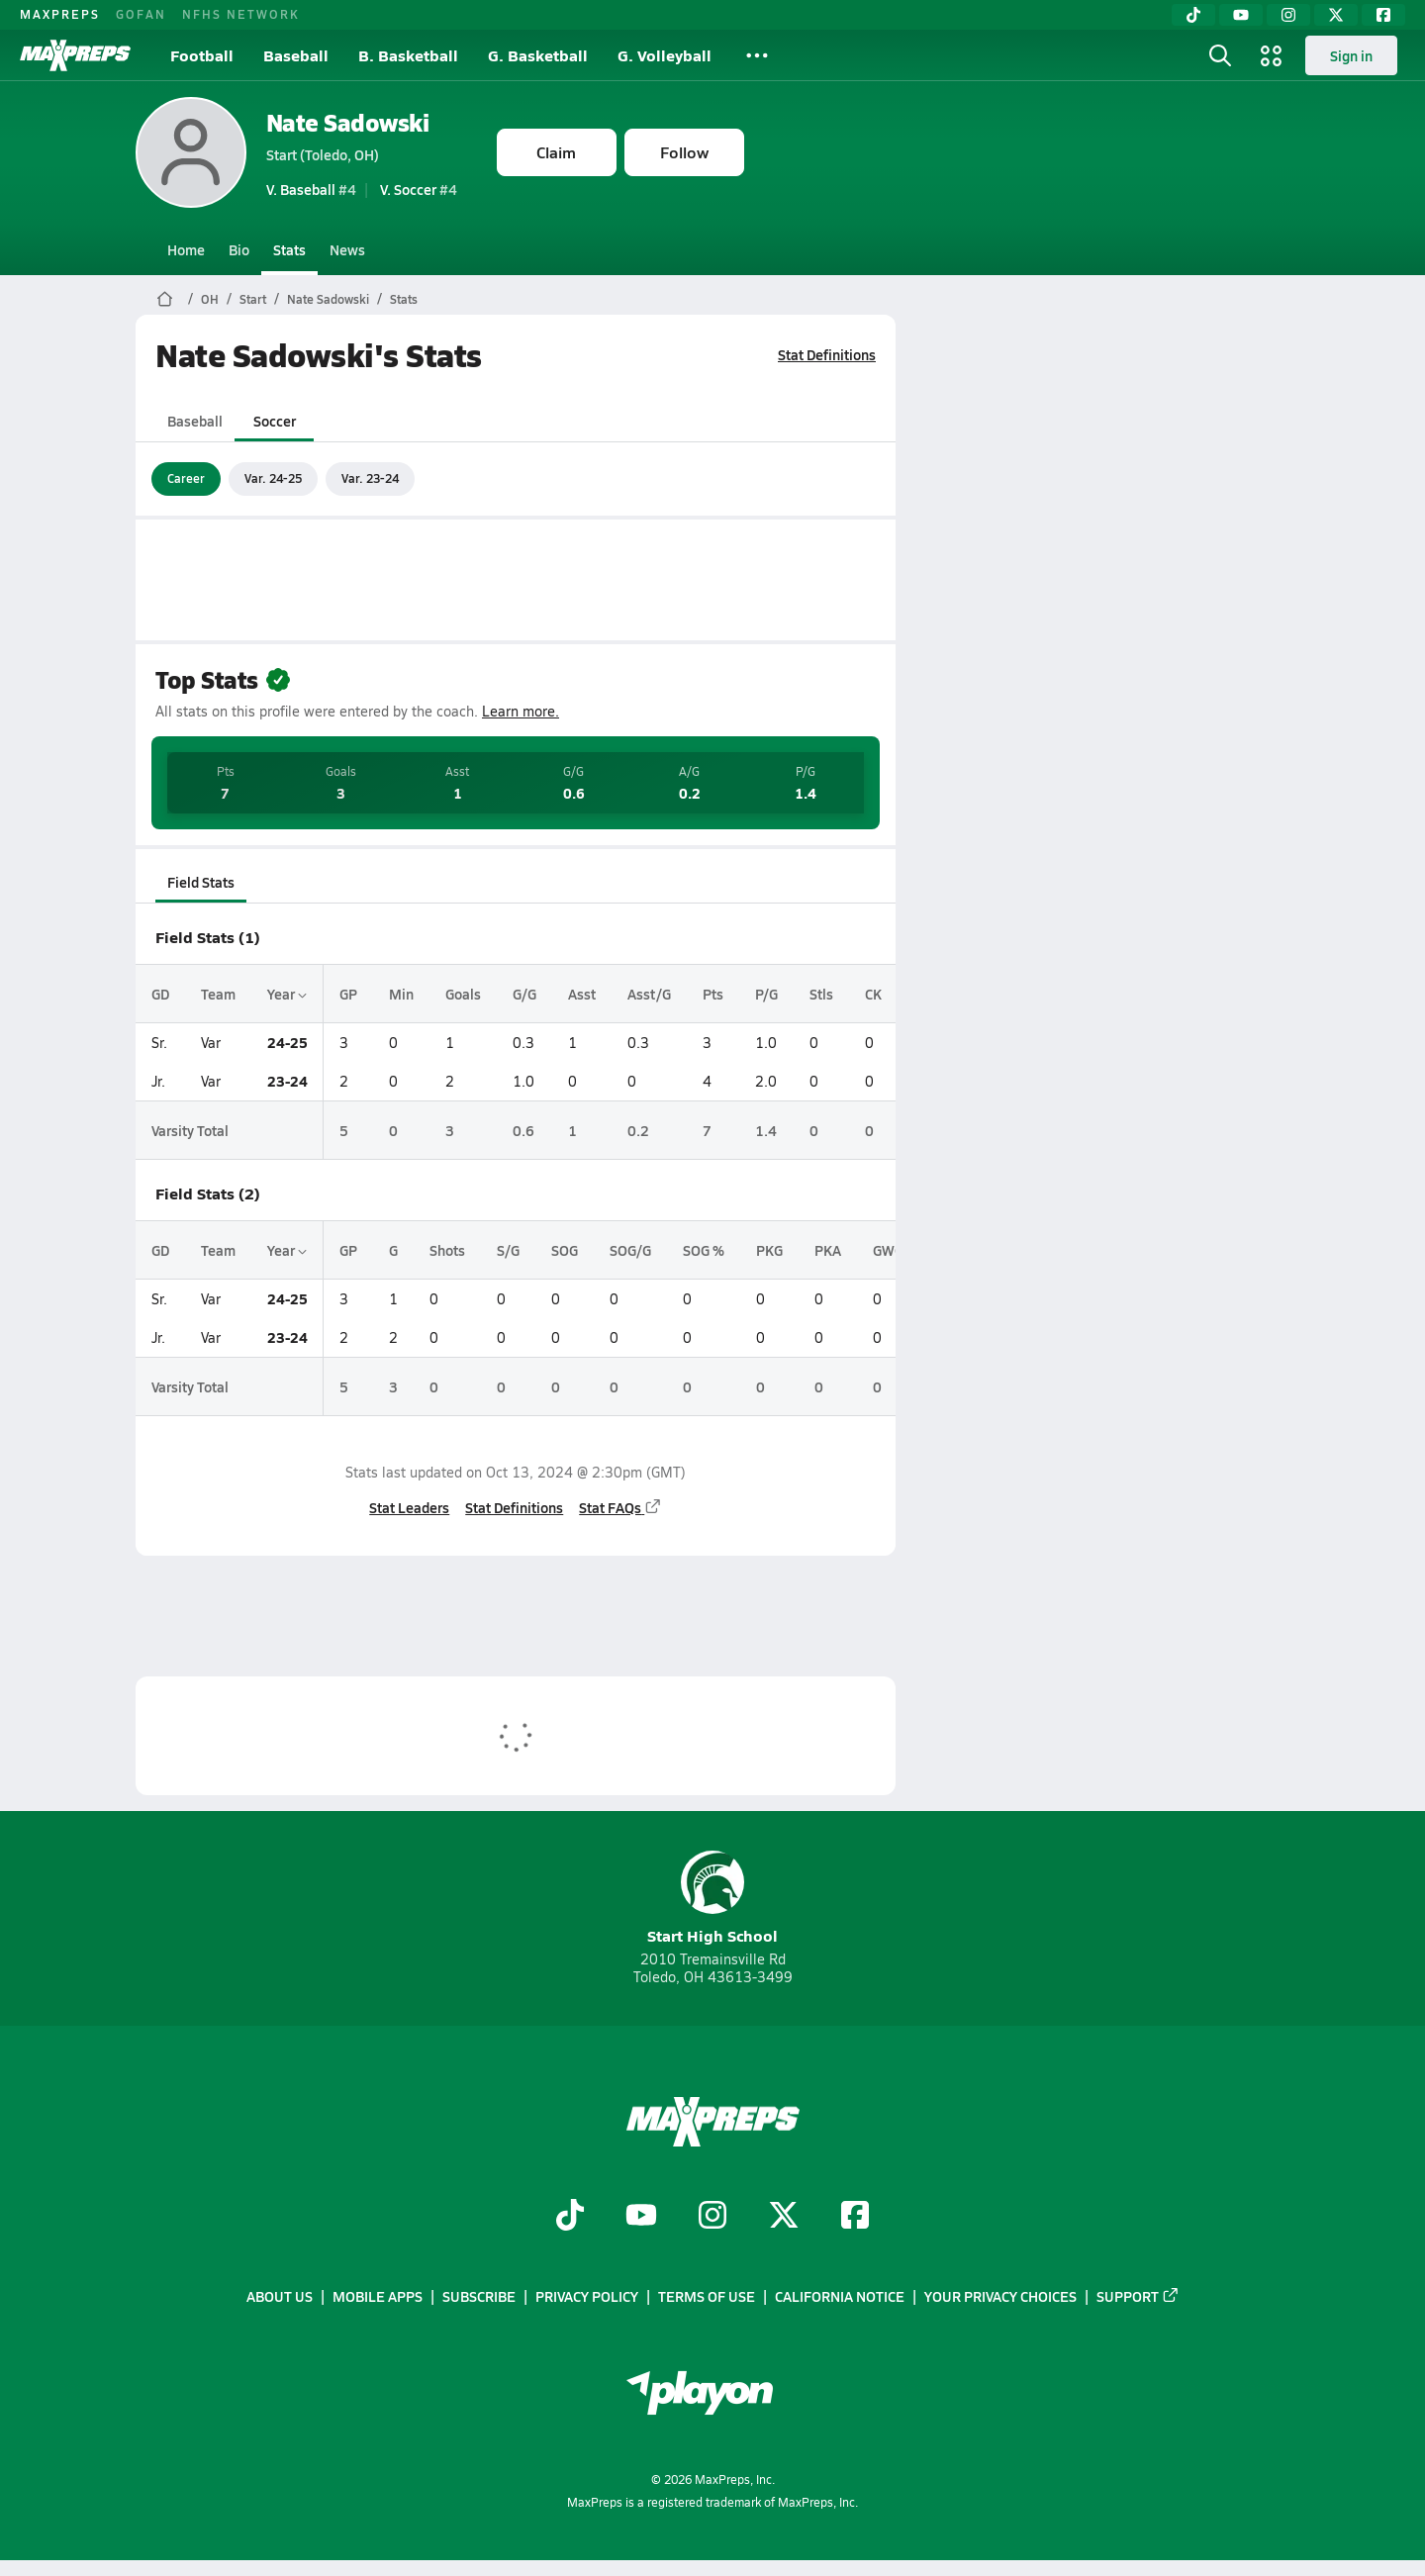  Describe the element at coordinates (401, 993) in the screenshot. I see `Min` at that location.